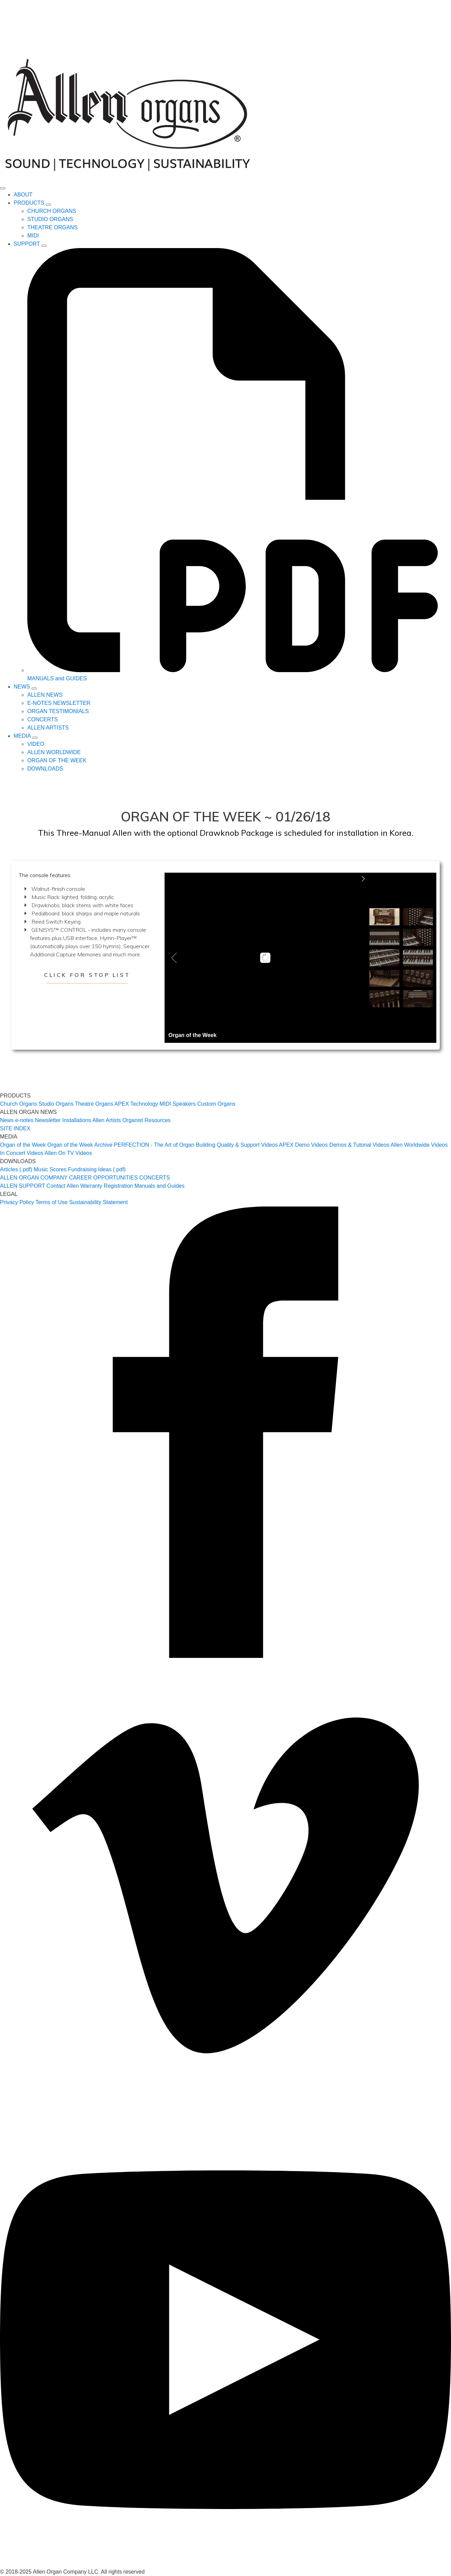  Describe the element at coordinates (2, 188) in the screenshot. I see `[Open Menu]` at that location.